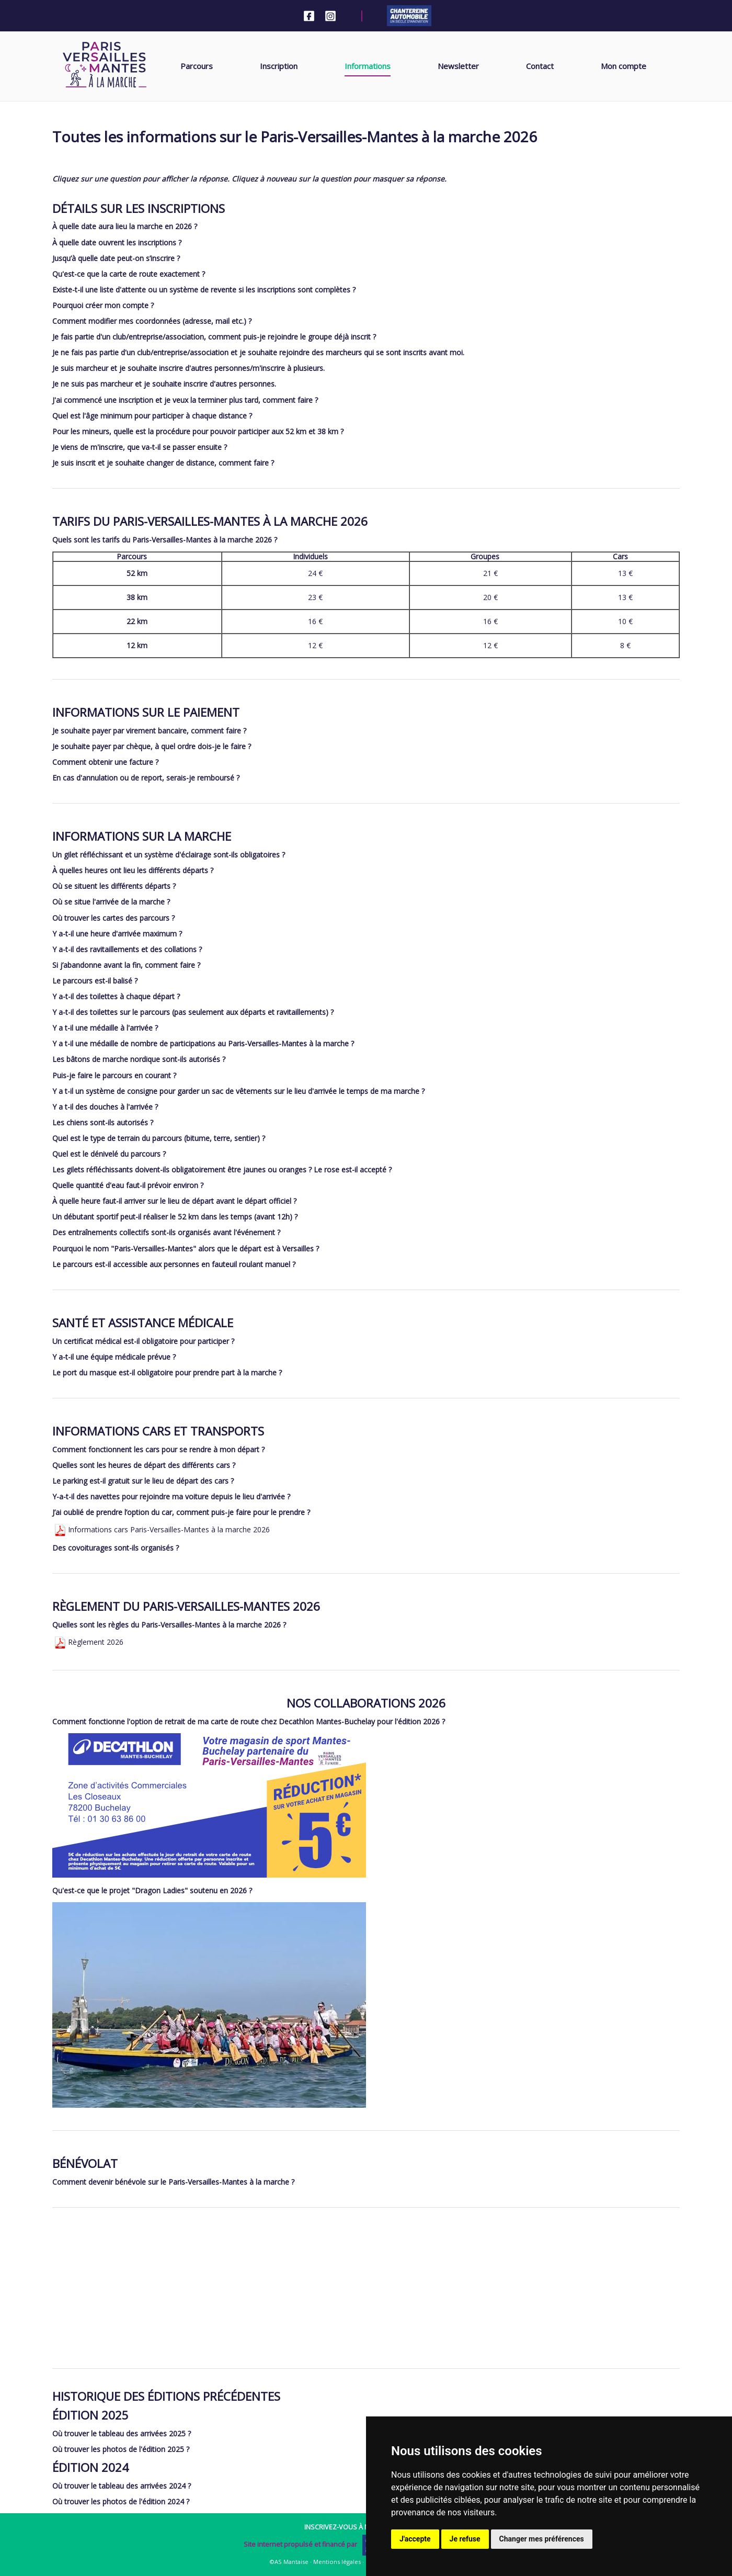  Describe the element at coordinates (540, 66) in the screenshot. I see `Contact` at that location.